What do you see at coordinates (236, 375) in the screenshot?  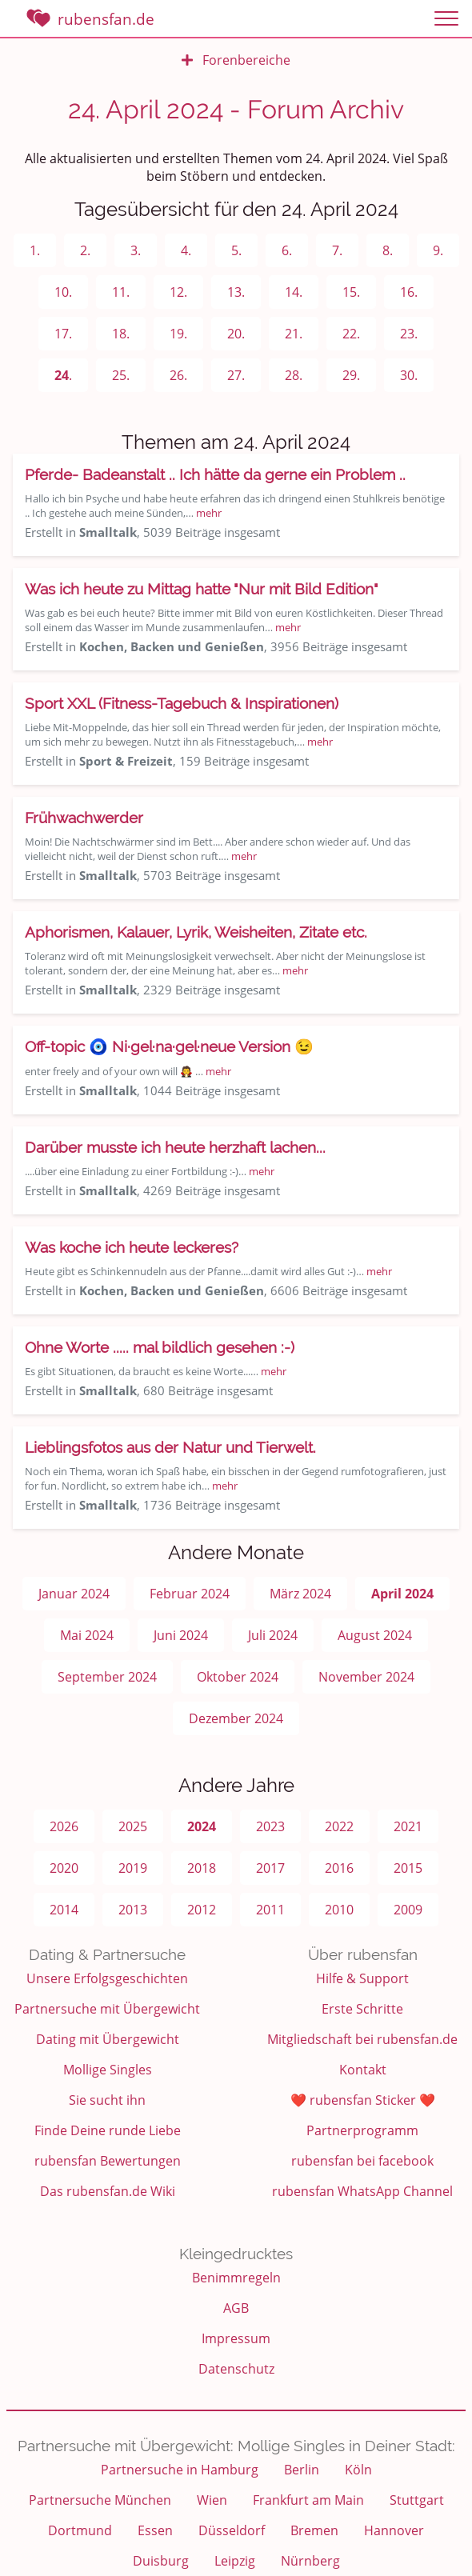 I see `27.` at bounding box center [236, 375].